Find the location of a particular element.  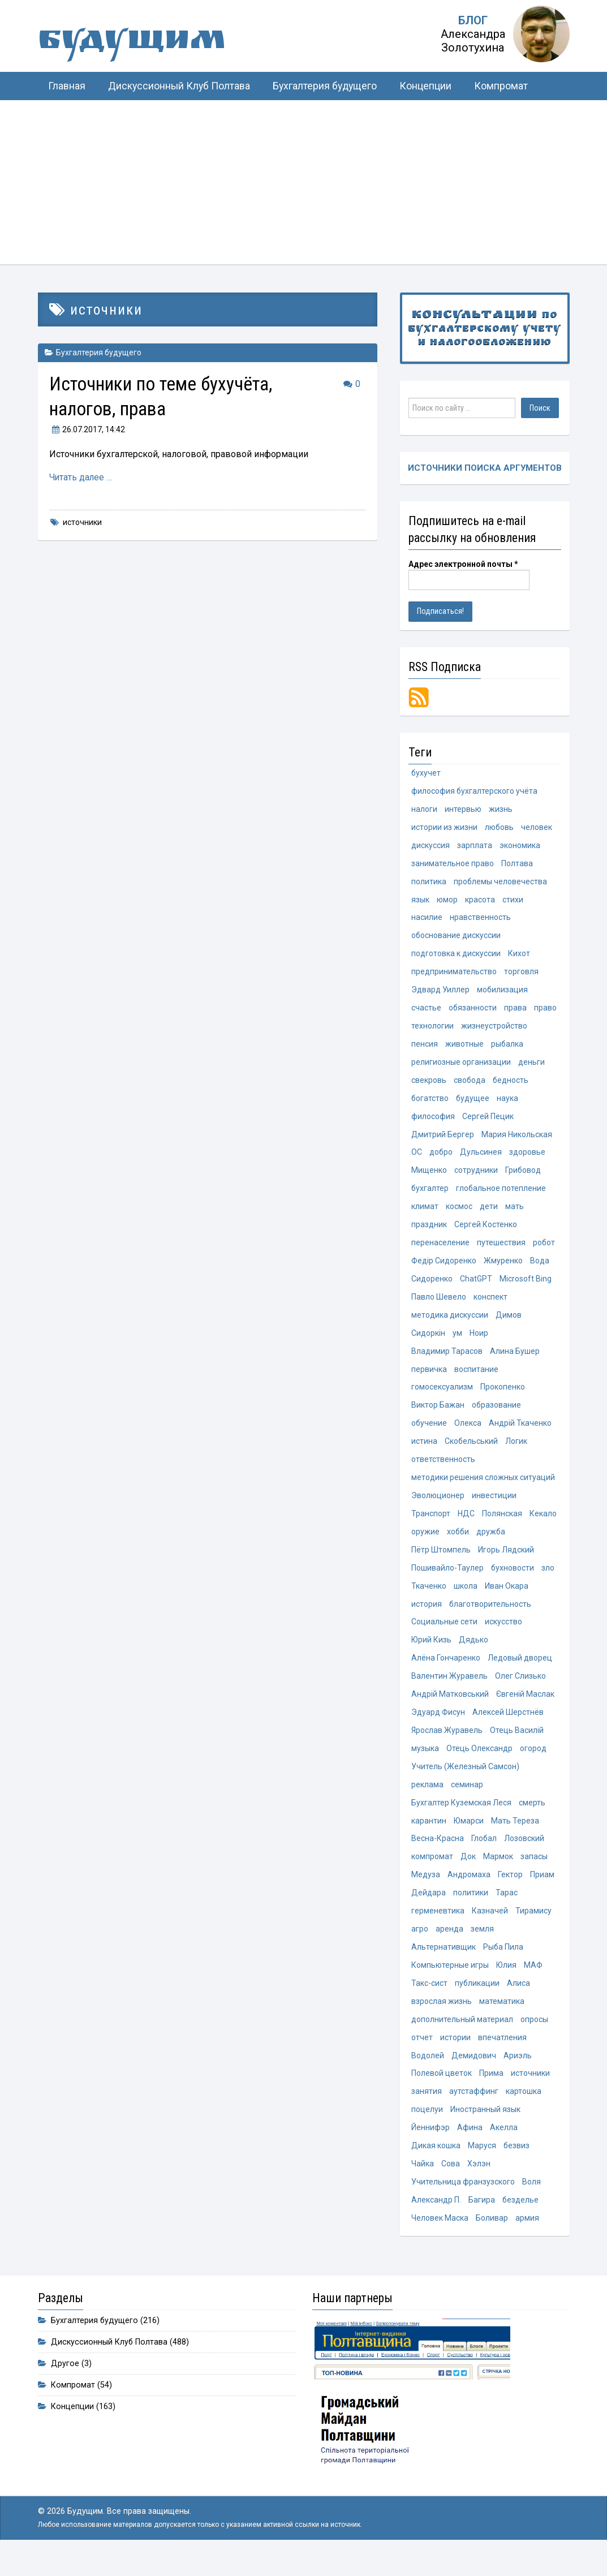

безвиз is located at coordinates (516, 2166).